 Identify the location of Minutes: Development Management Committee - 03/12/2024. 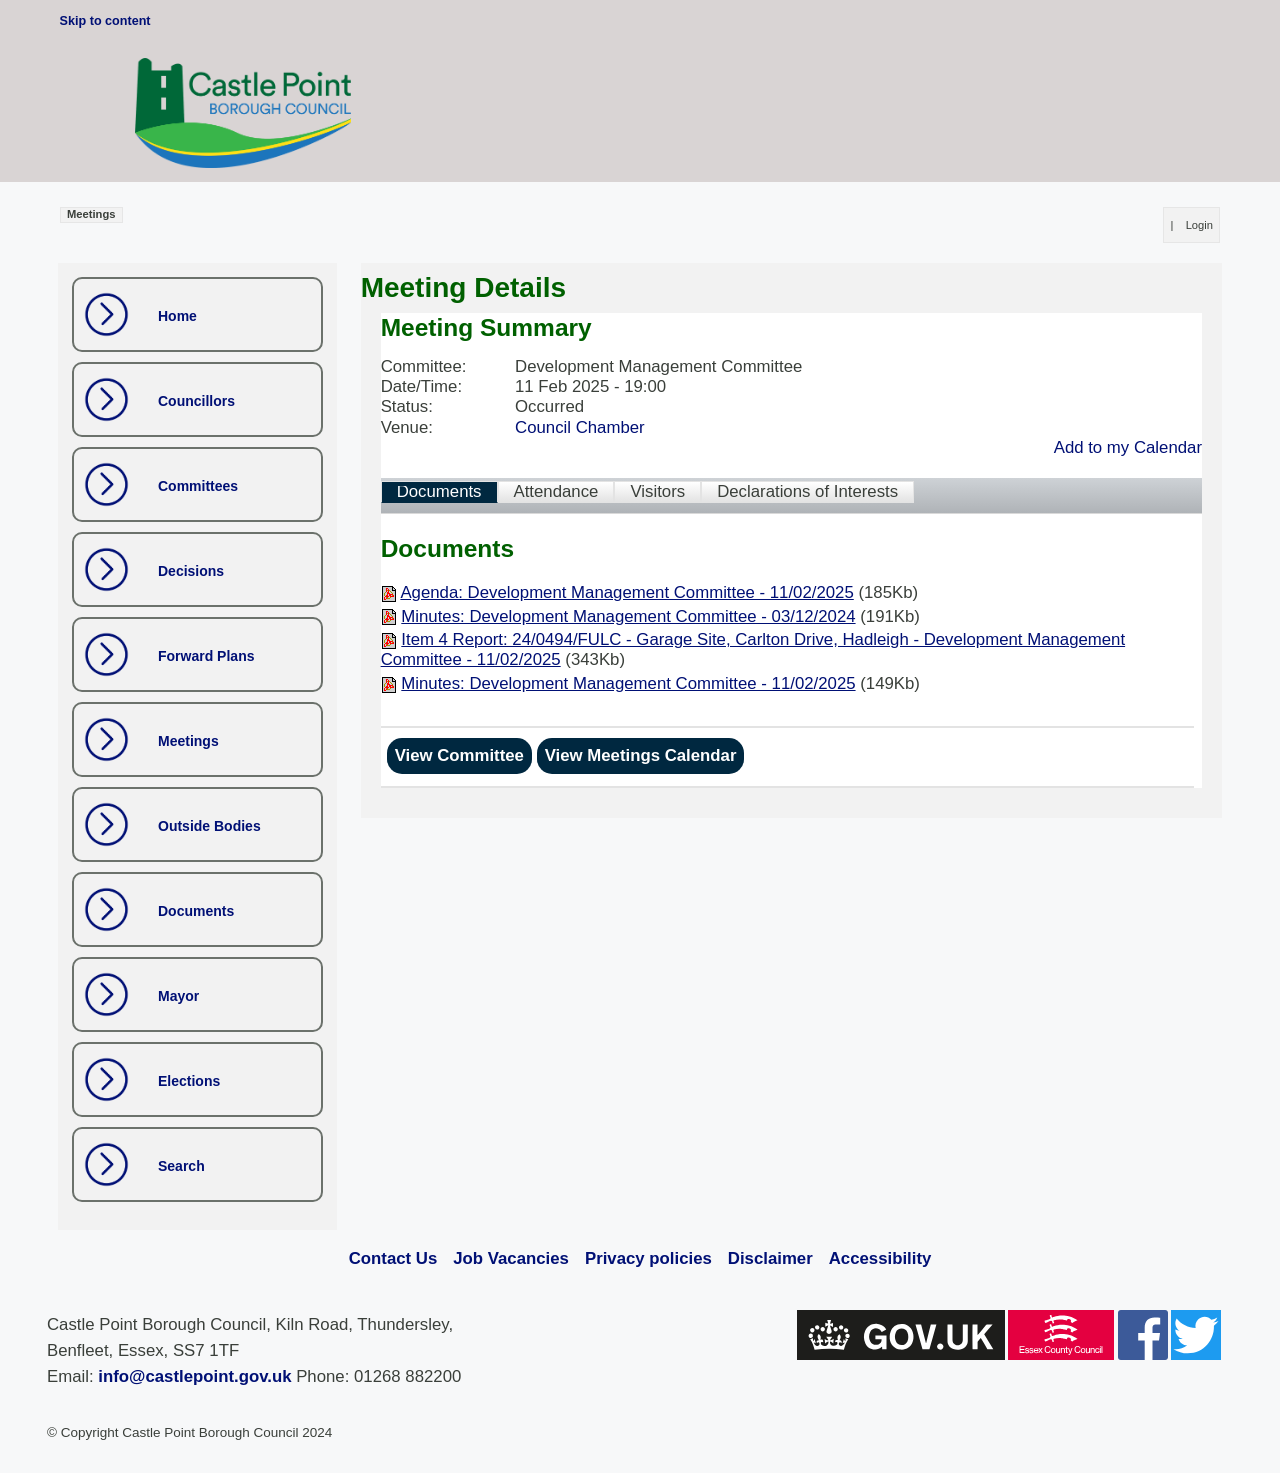
(628, 616).